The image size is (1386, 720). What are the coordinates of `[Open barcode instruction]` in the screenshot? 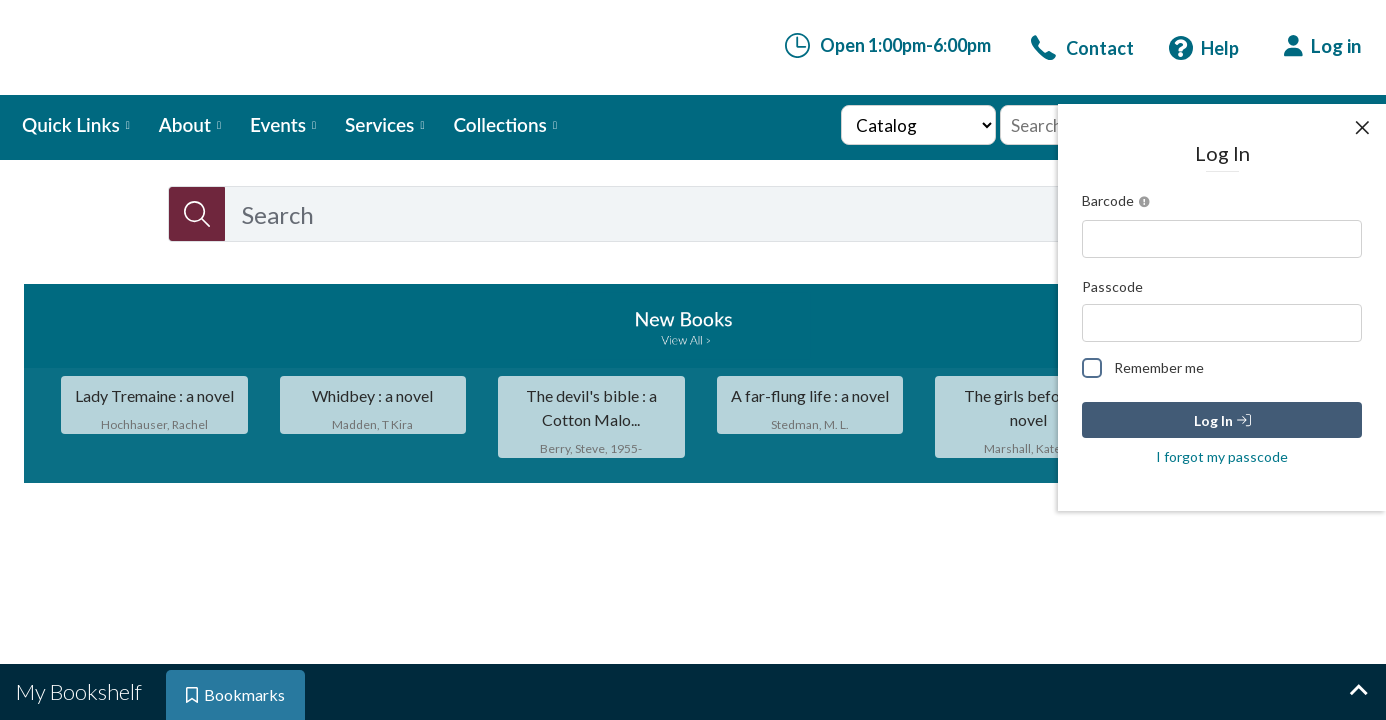 It's located at (1145, 202).